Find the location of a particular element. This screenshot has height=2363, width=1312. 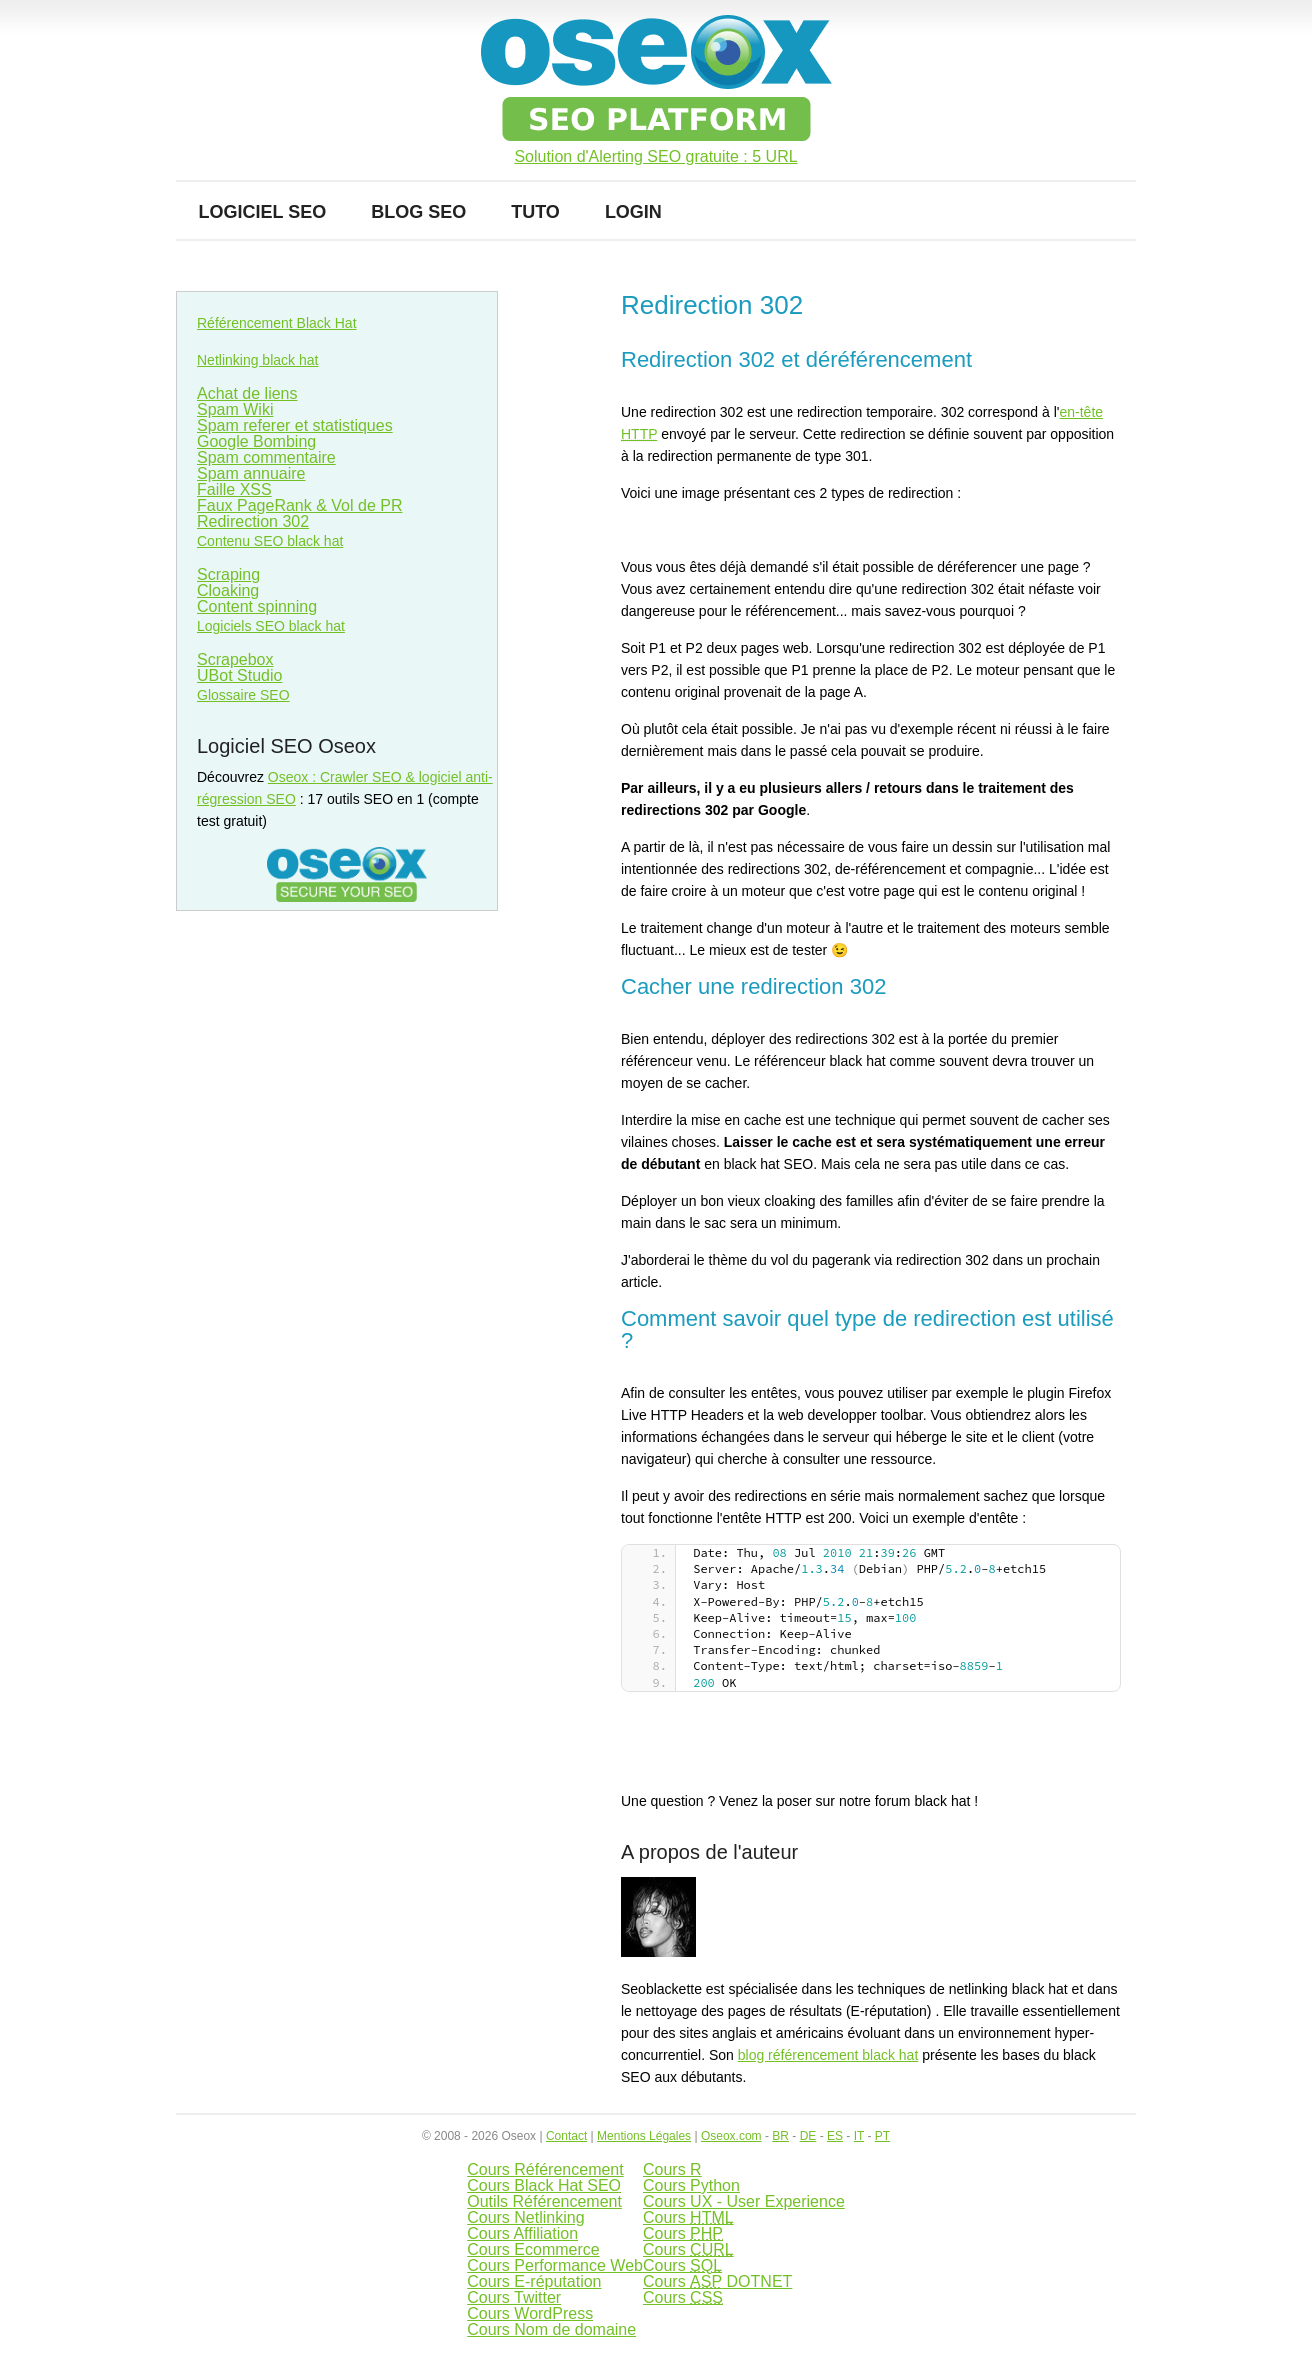

Oseox.com is located at coordinates (731, 2136).